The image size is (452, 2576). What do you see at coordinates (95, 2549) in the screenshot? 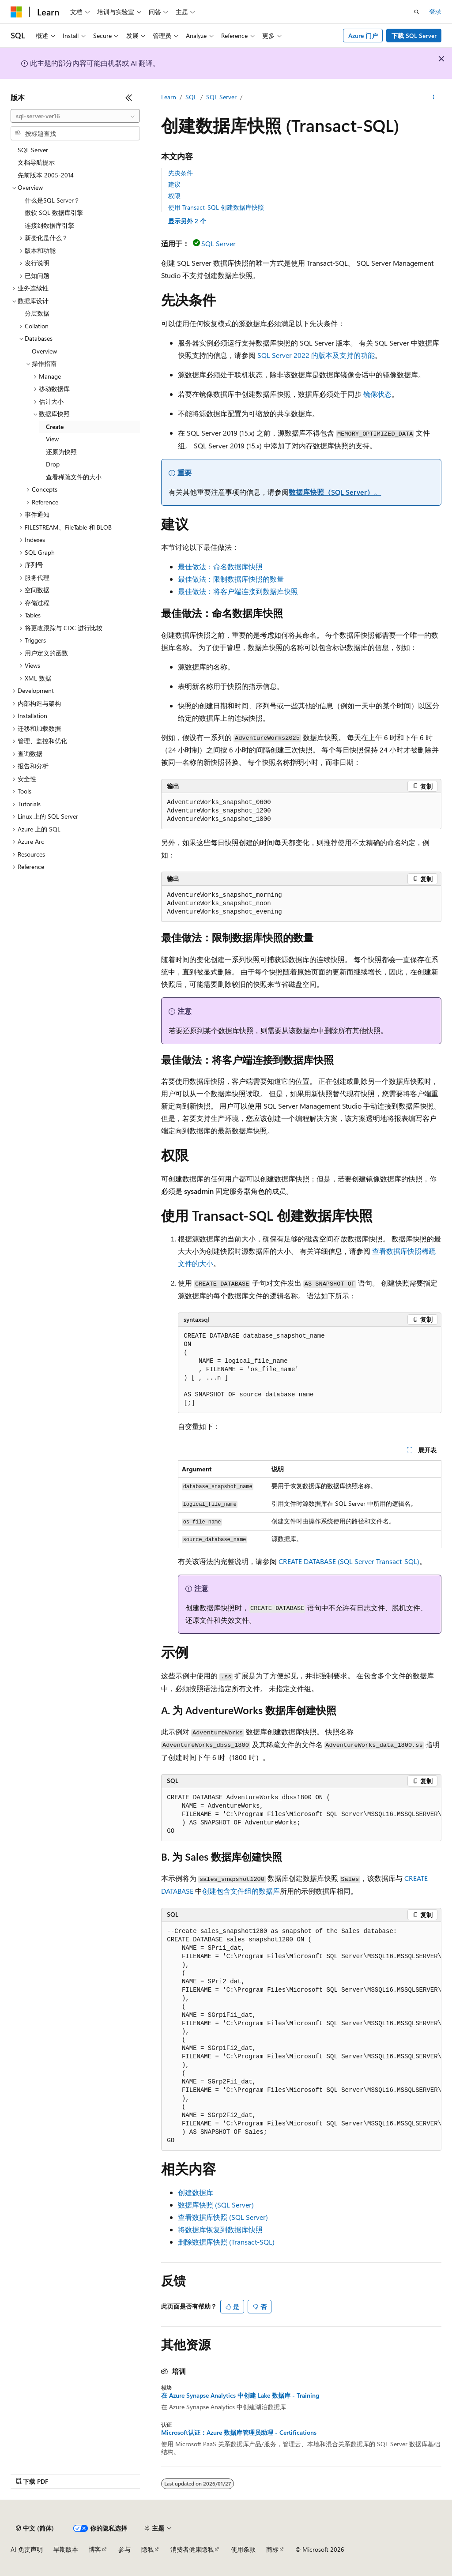
I see `博客` at bounding box center [95, 2549].